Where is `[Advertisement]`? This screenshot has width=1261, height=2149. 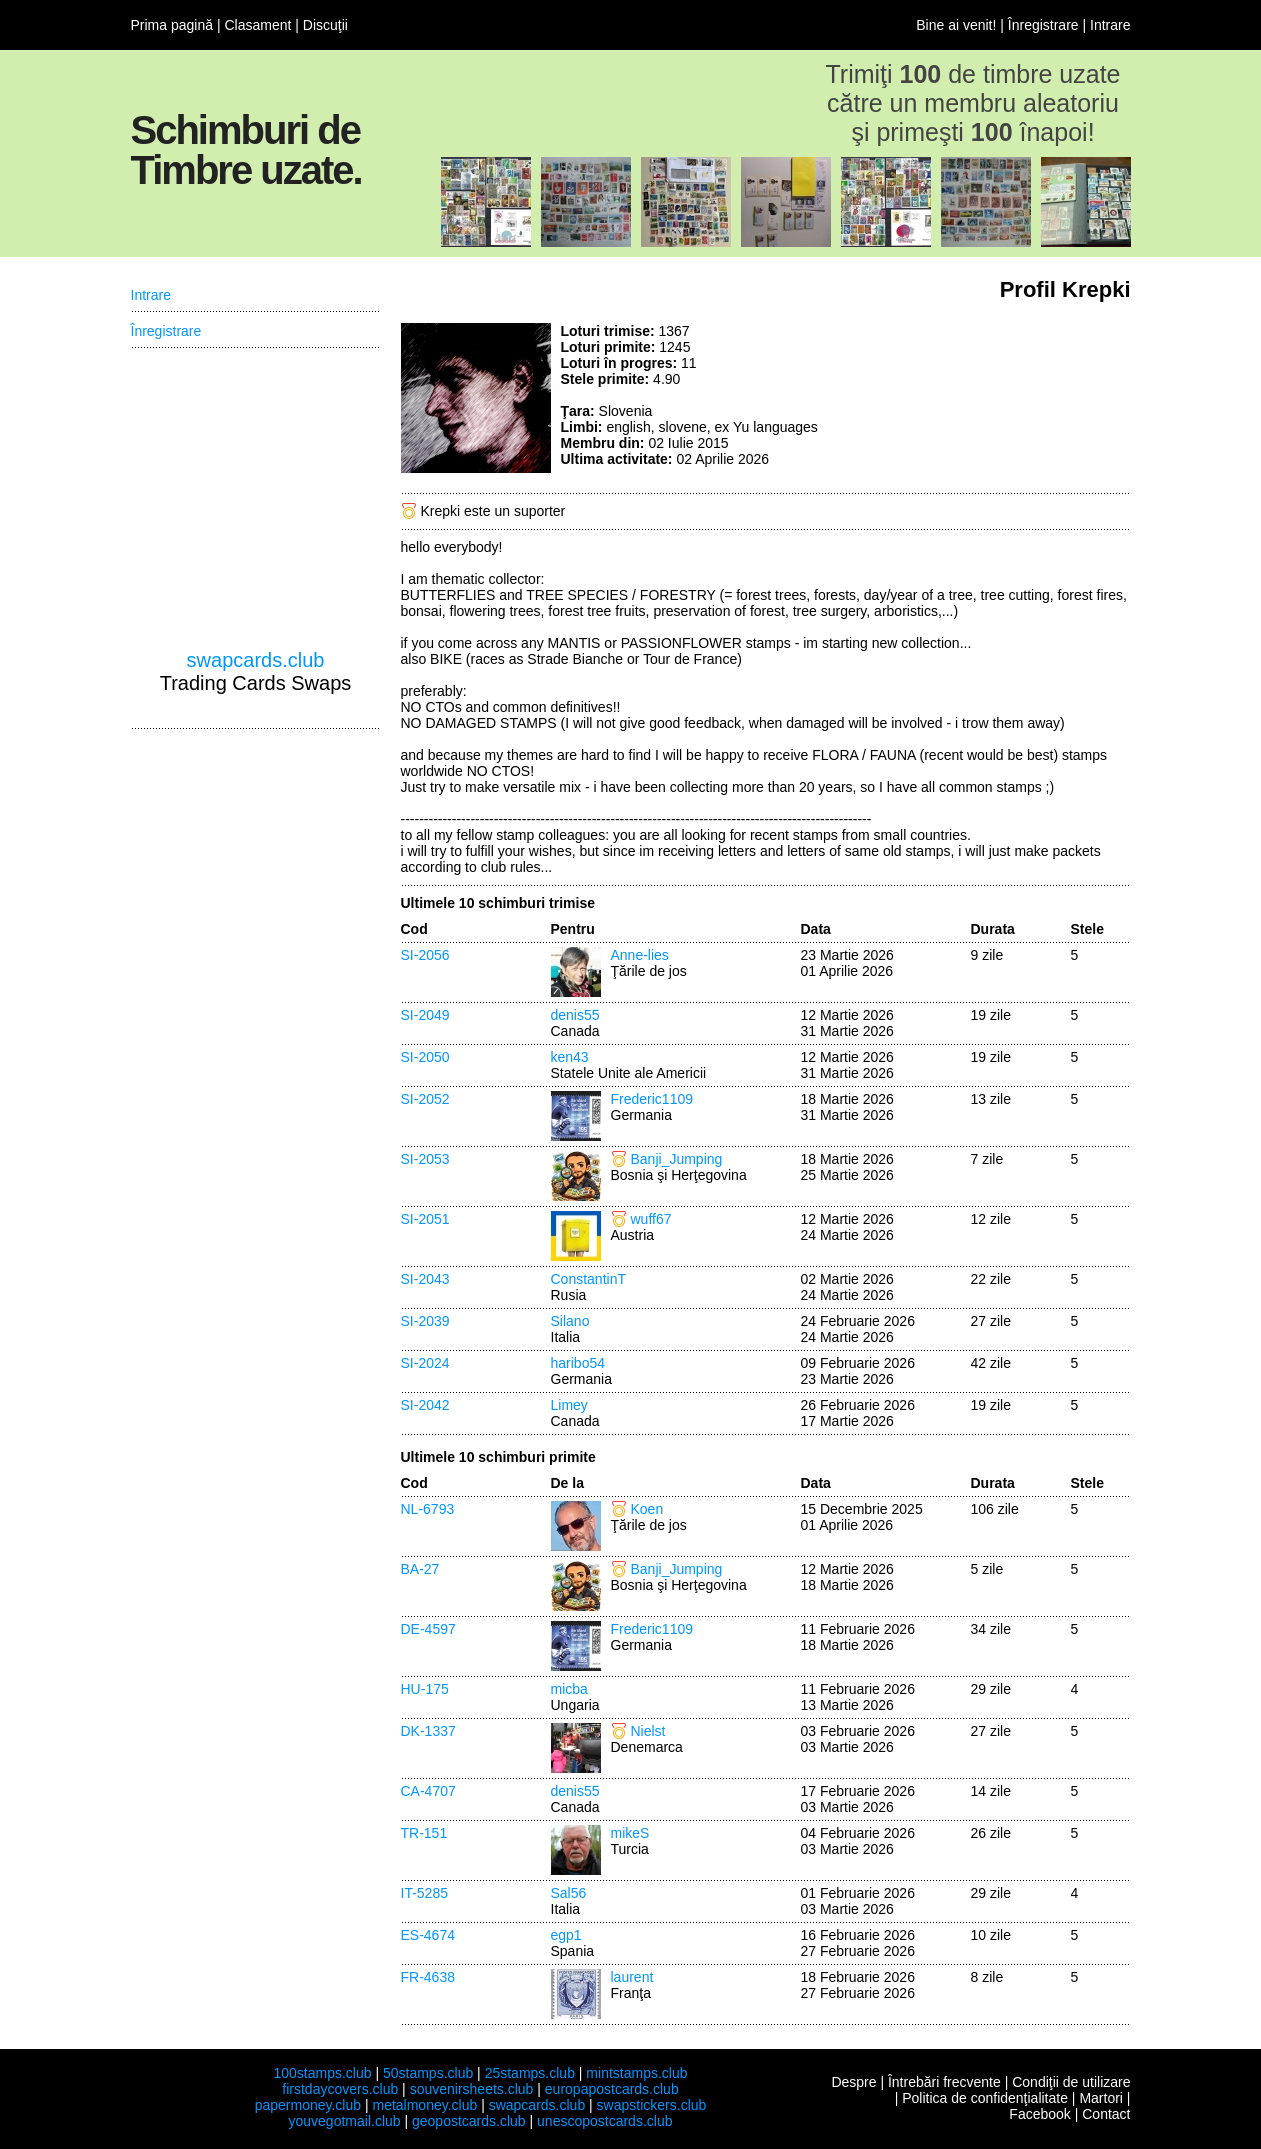
[Advertisement] is located at coordinates (981, 398).